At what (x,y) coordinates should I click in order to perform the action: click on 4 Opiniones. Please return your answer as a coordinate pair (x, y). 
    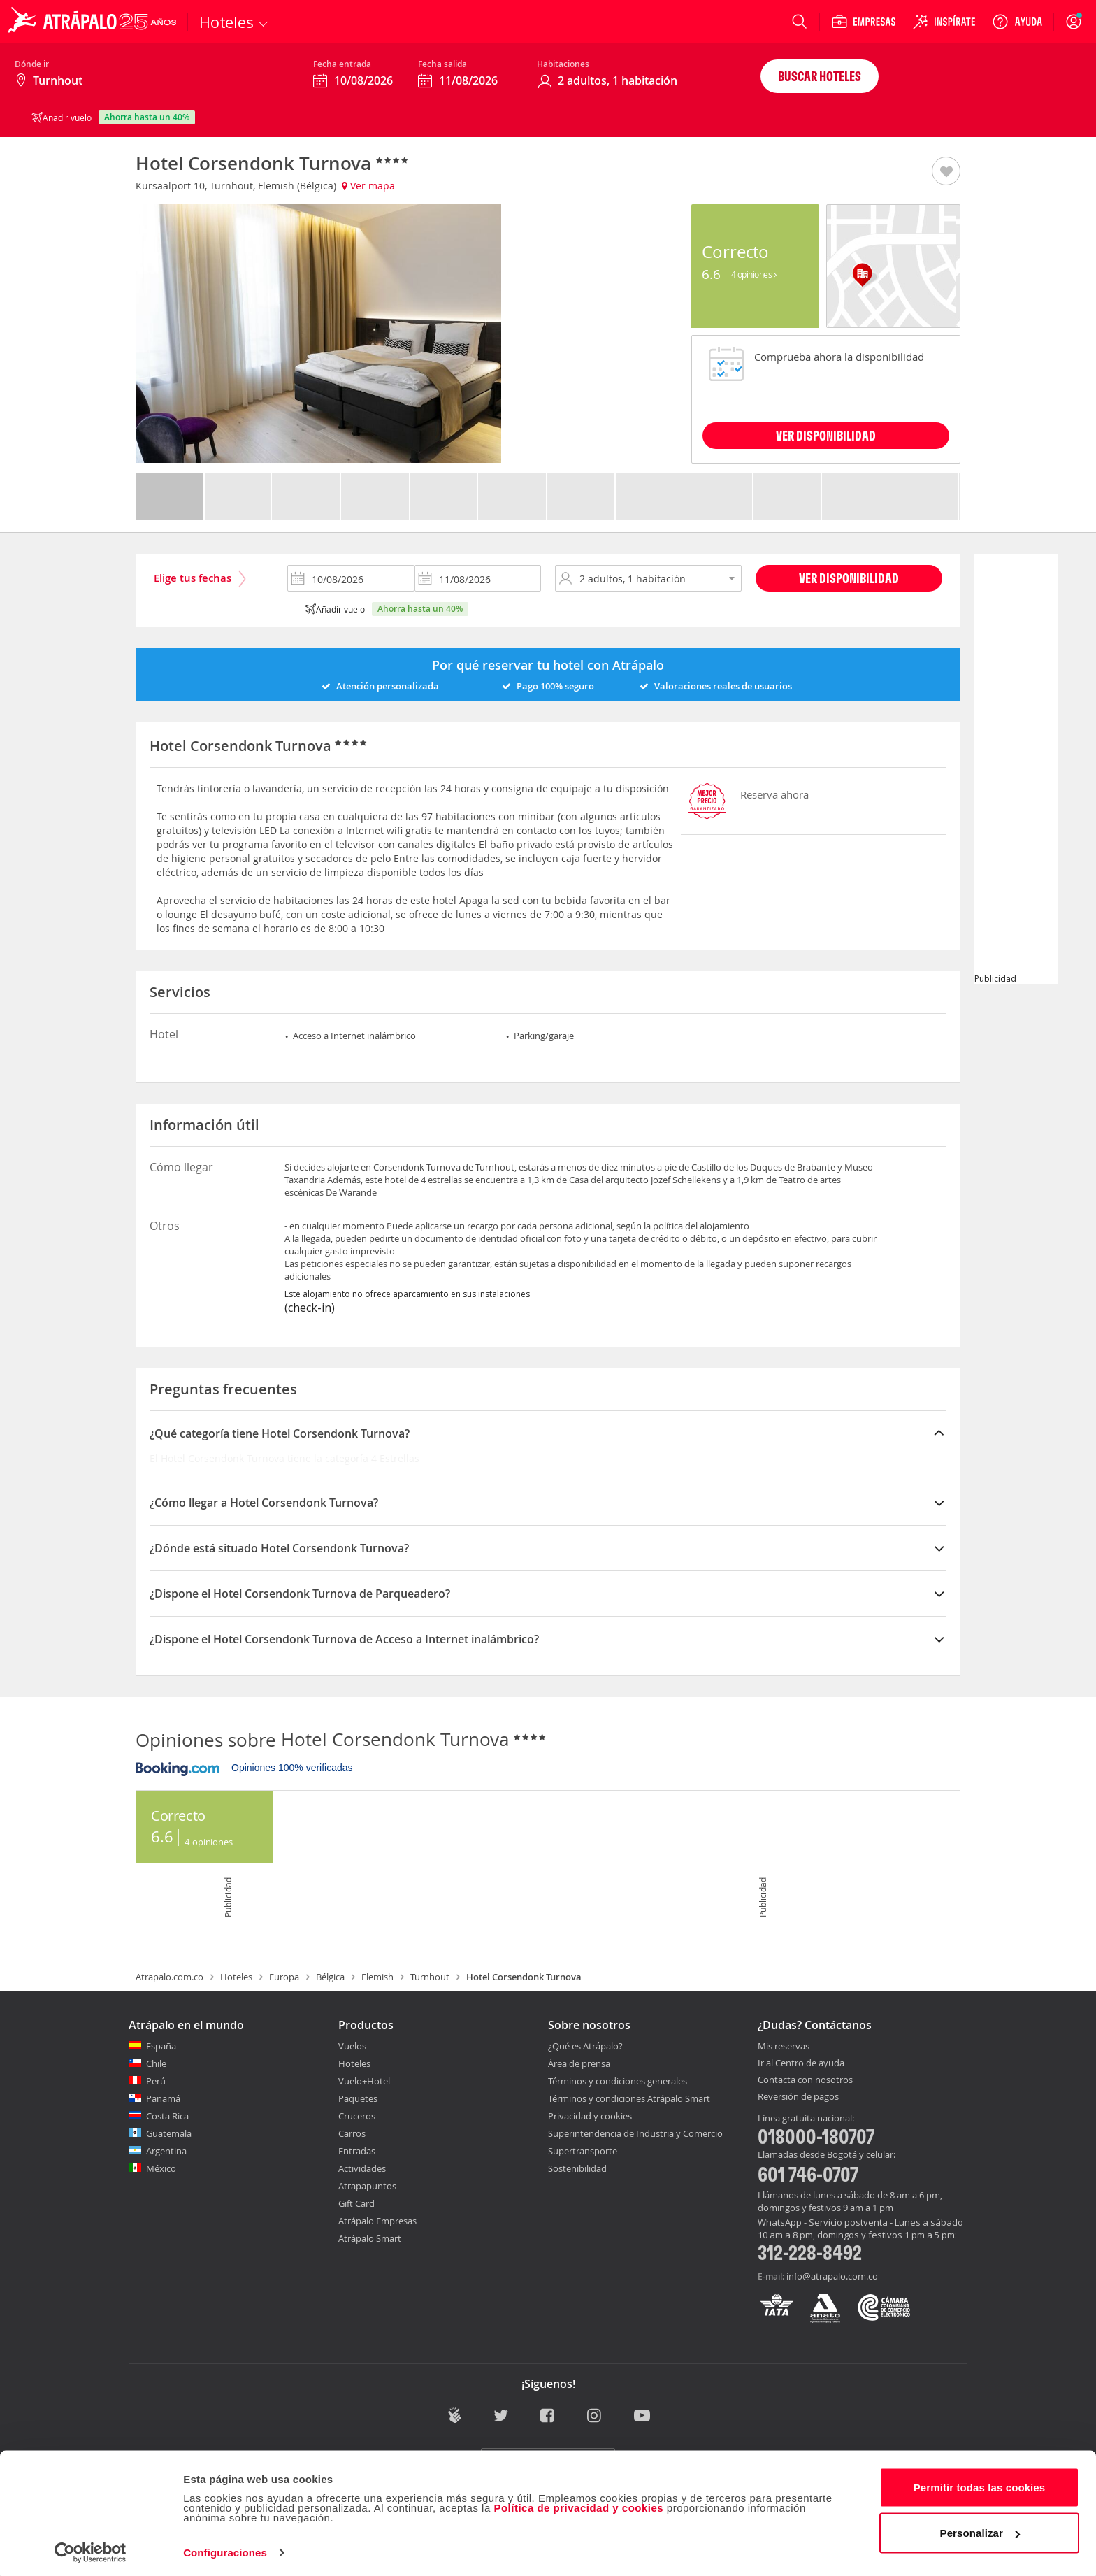
    Looking at the image, I should click on (754, 274).